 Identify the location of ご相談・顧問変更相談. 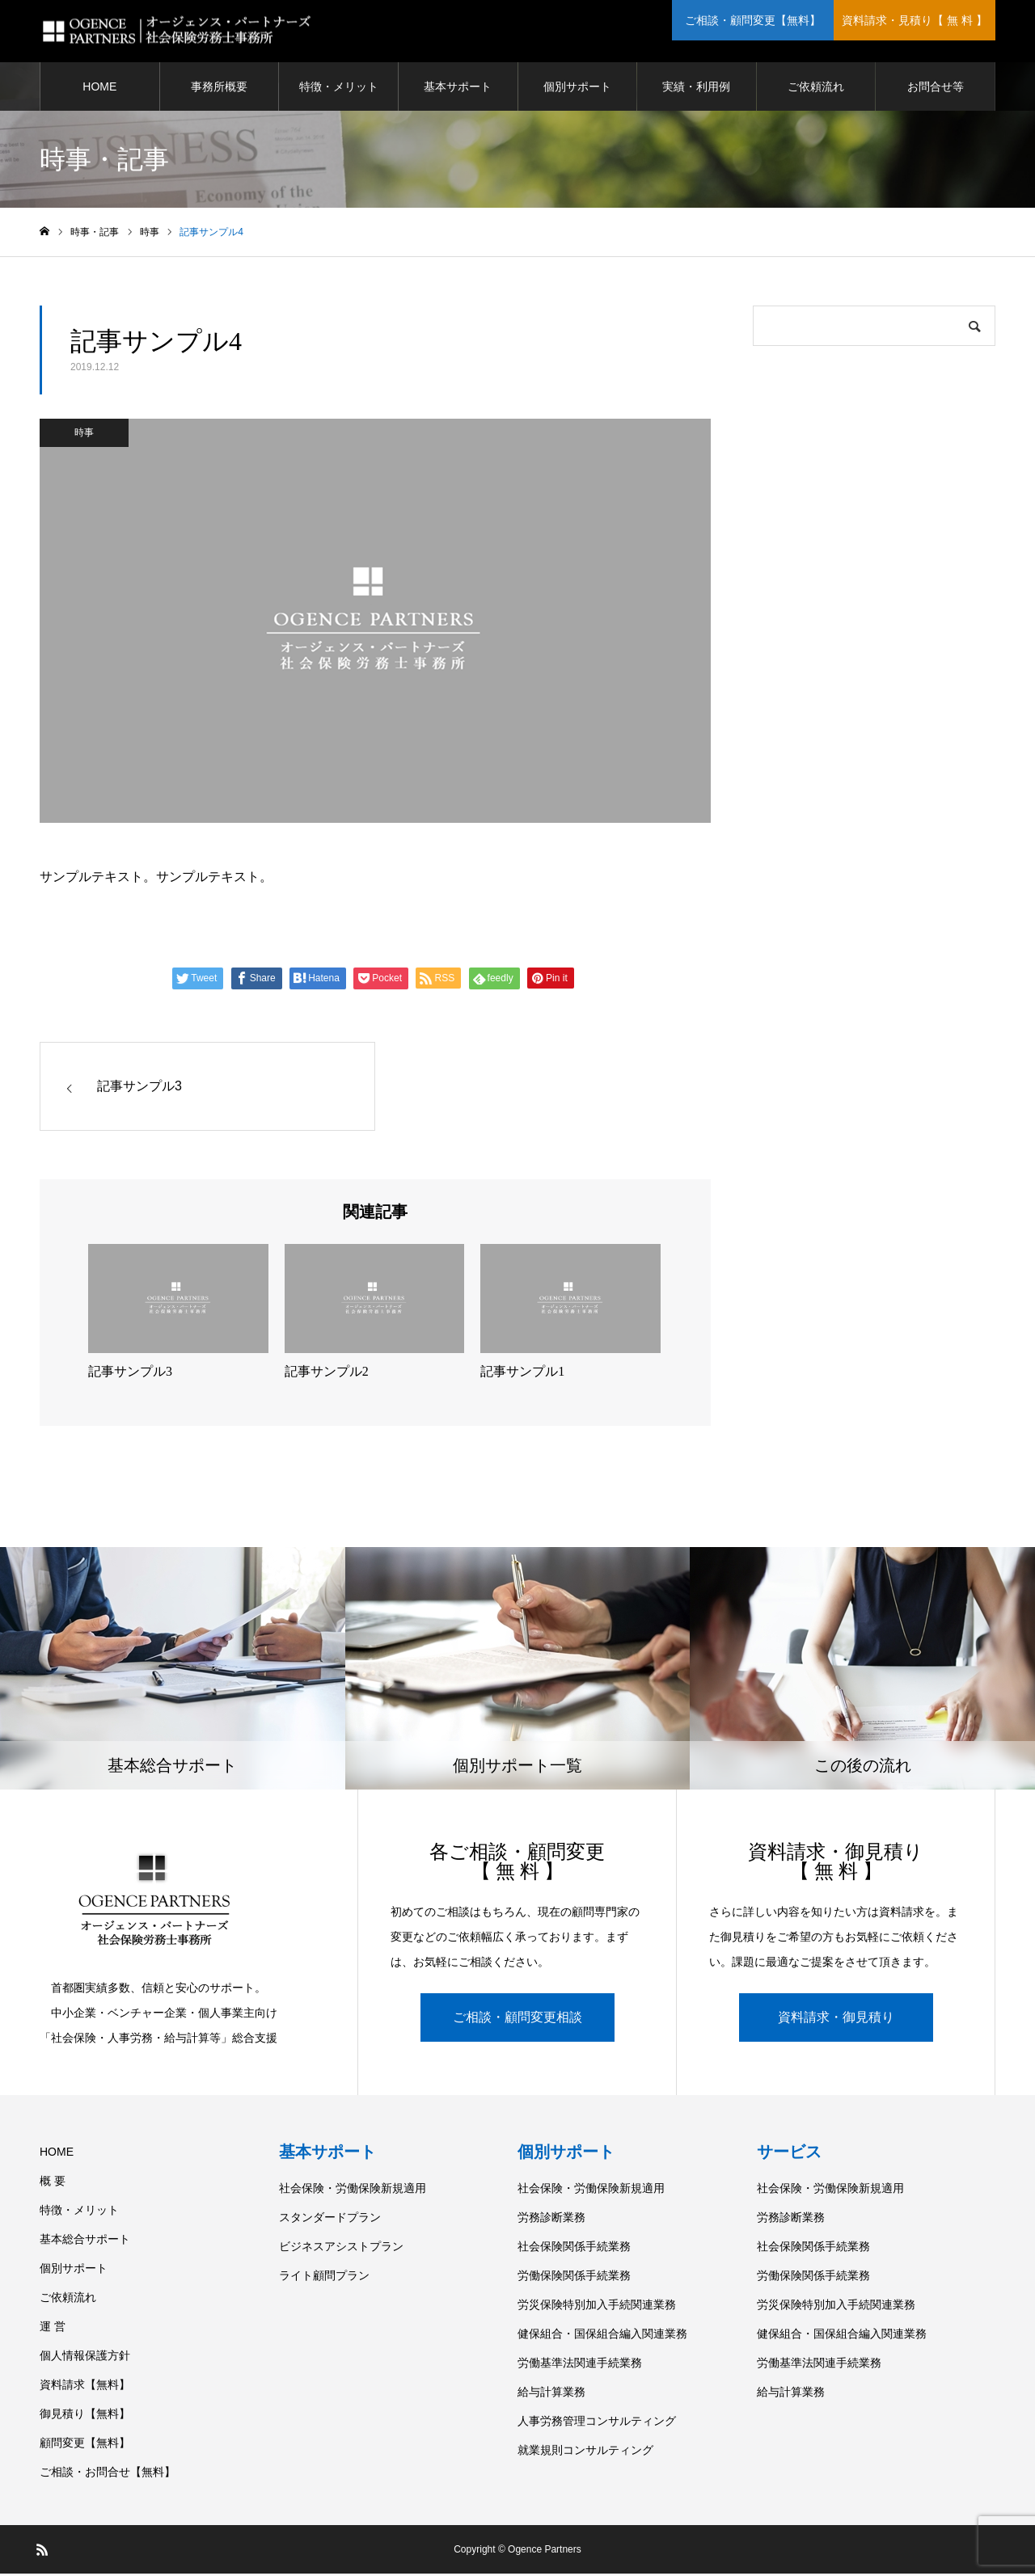
(517, 2019).